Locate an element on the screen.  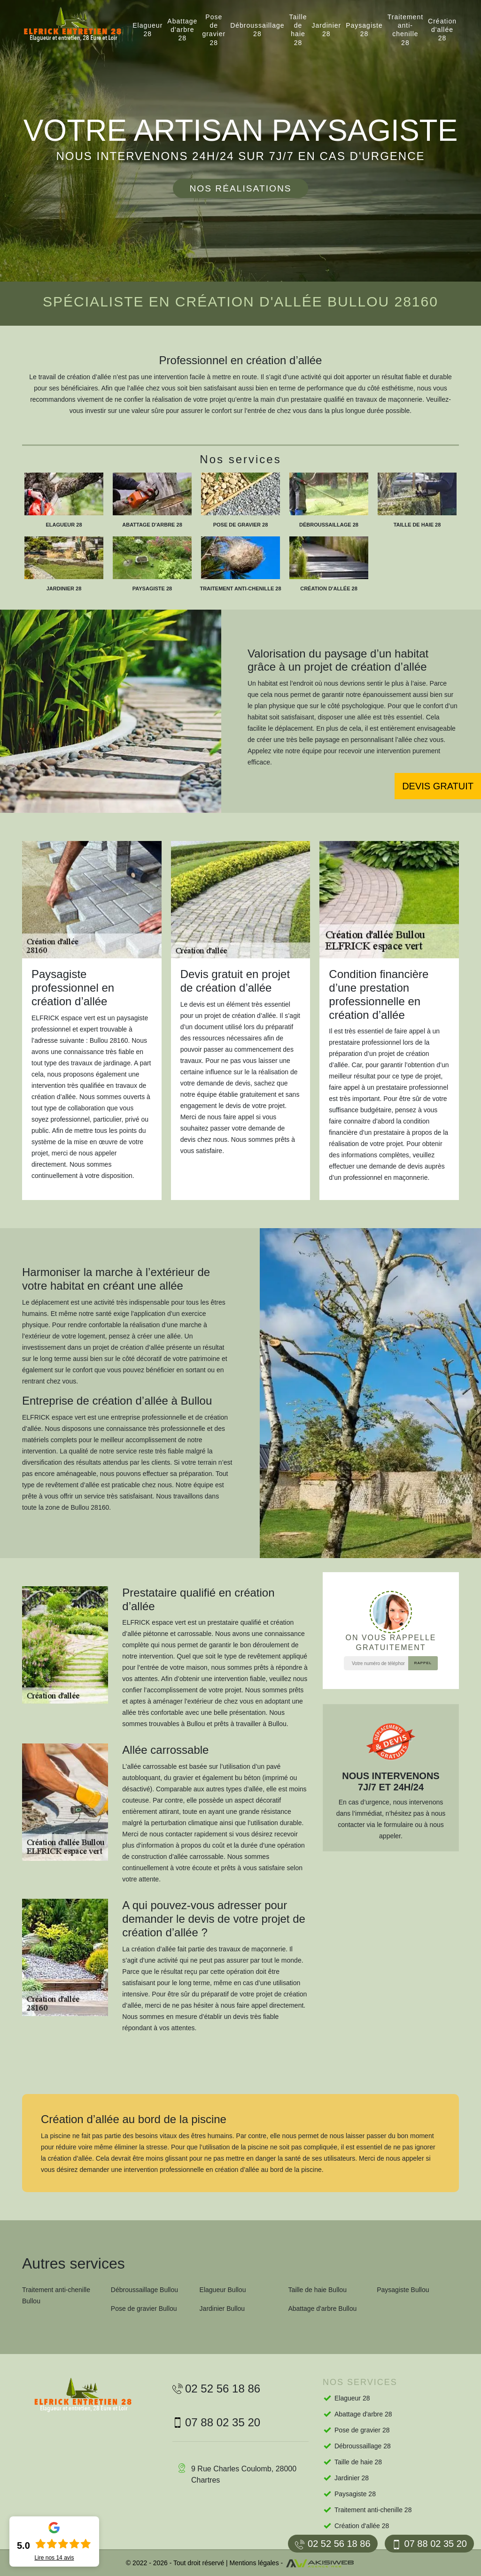
Paysagiste 28 is located at coordinates (364, 30).